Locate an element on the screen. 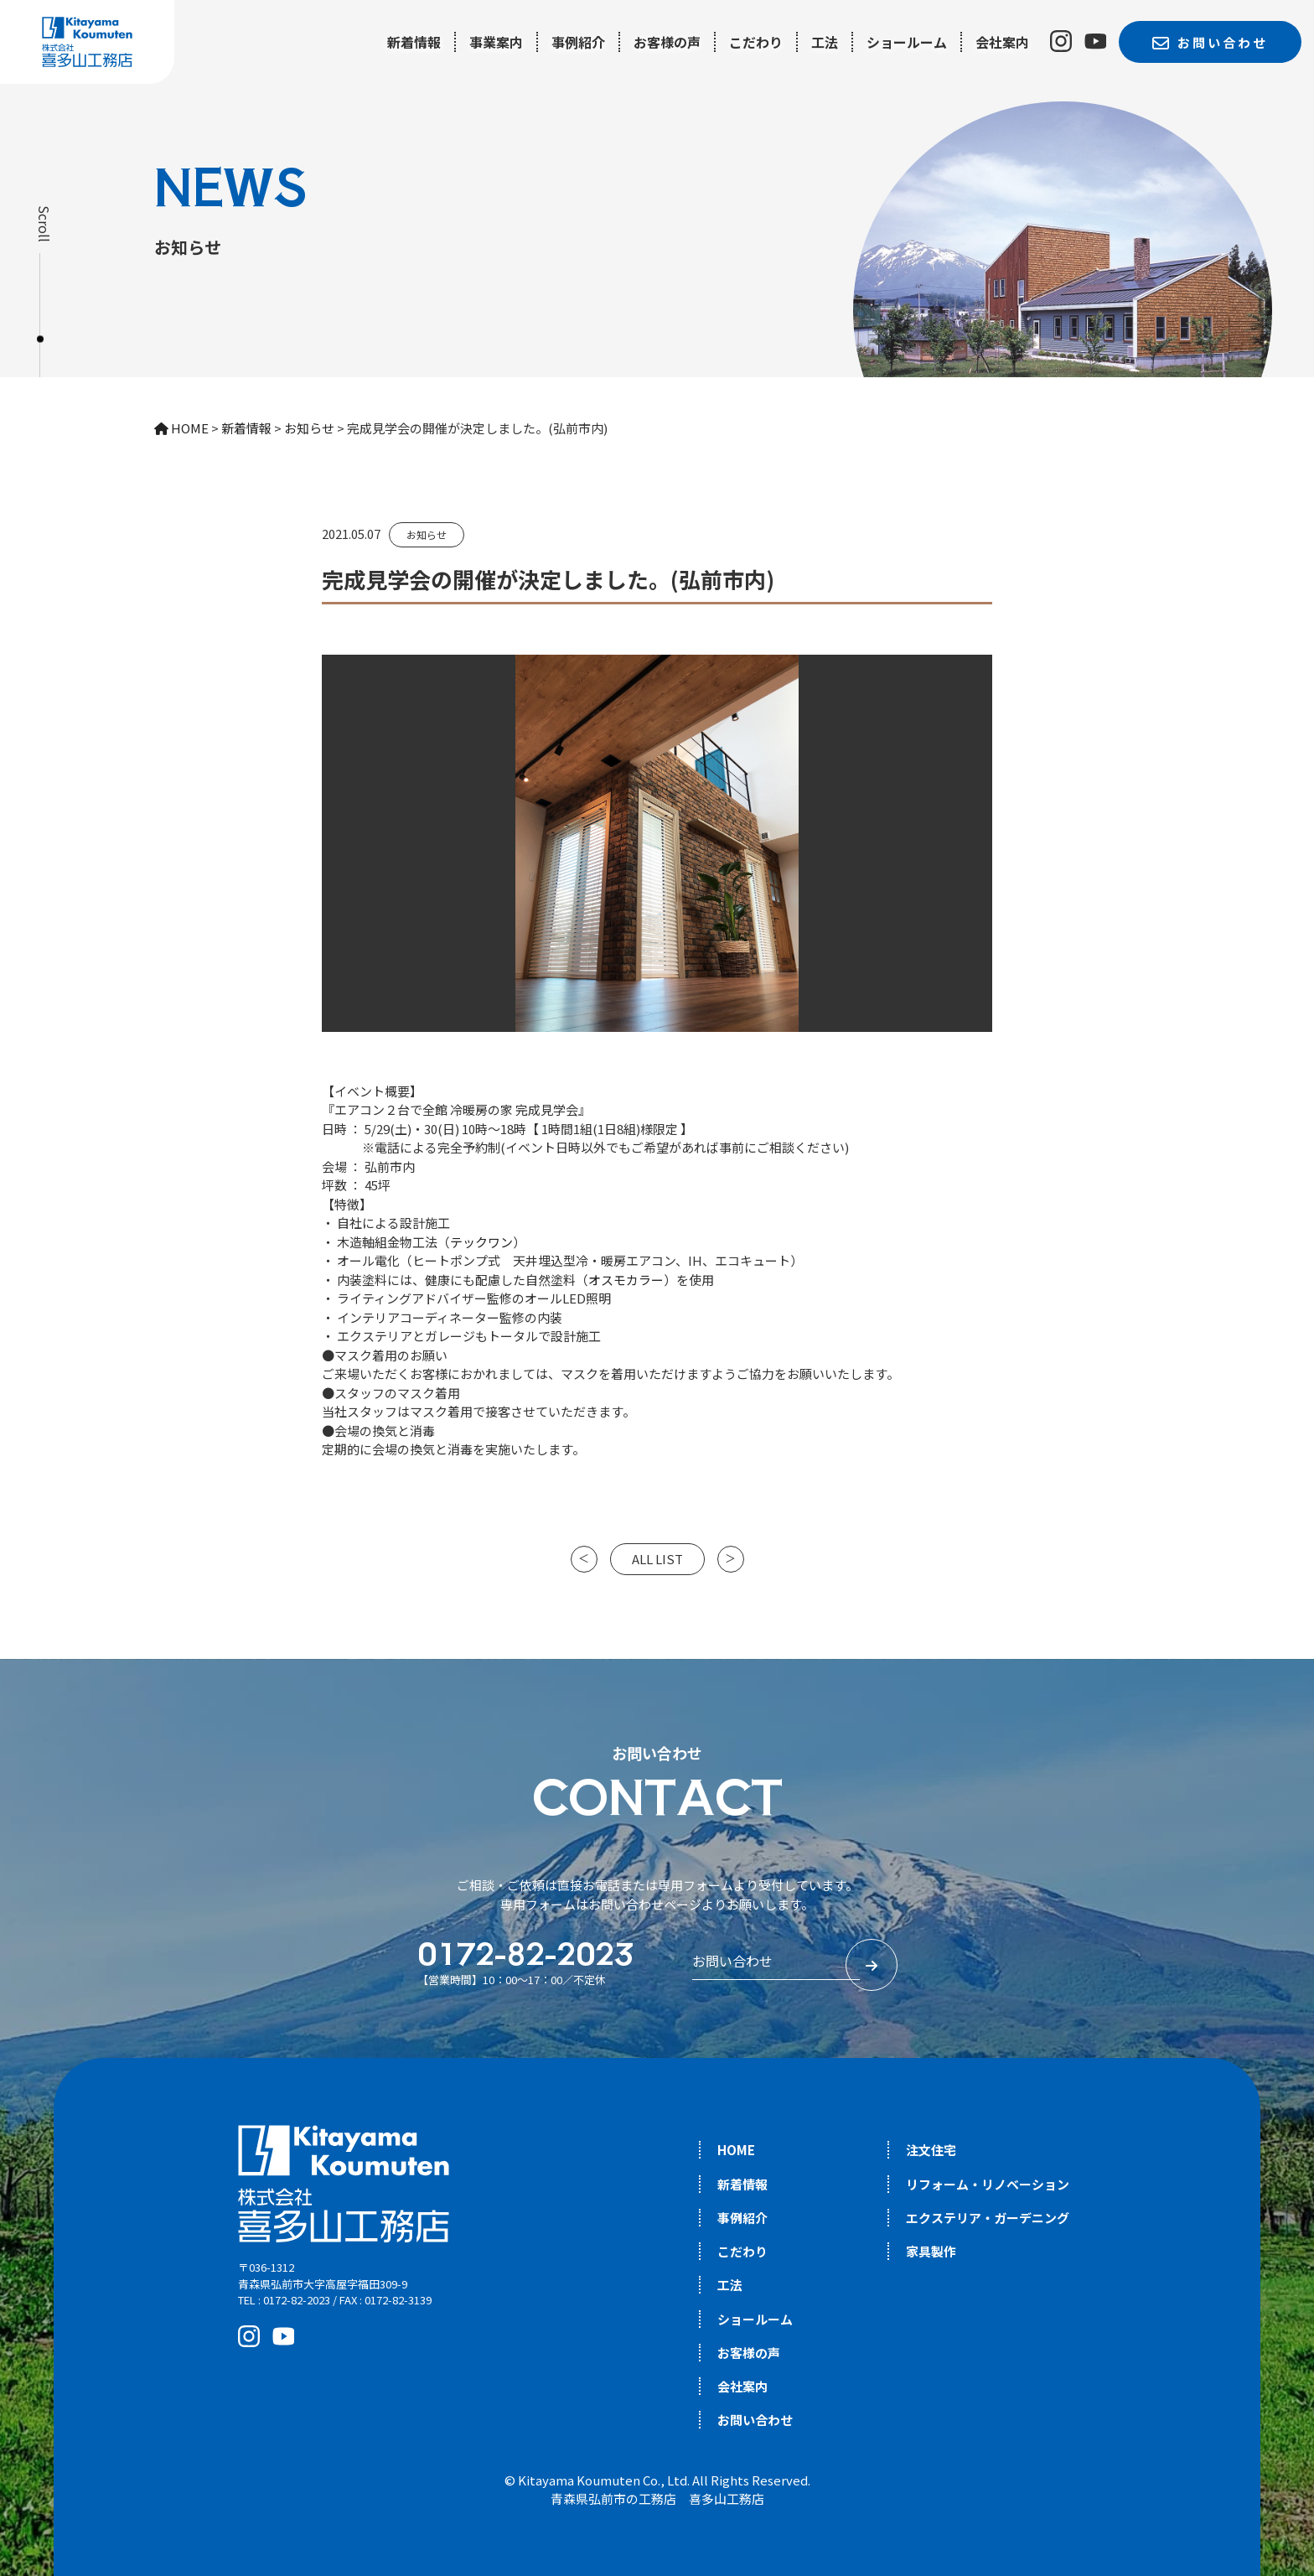 The height and width of the screenshot is (2576, 1314). 会社案内 is located at coordinates (1002, 42).